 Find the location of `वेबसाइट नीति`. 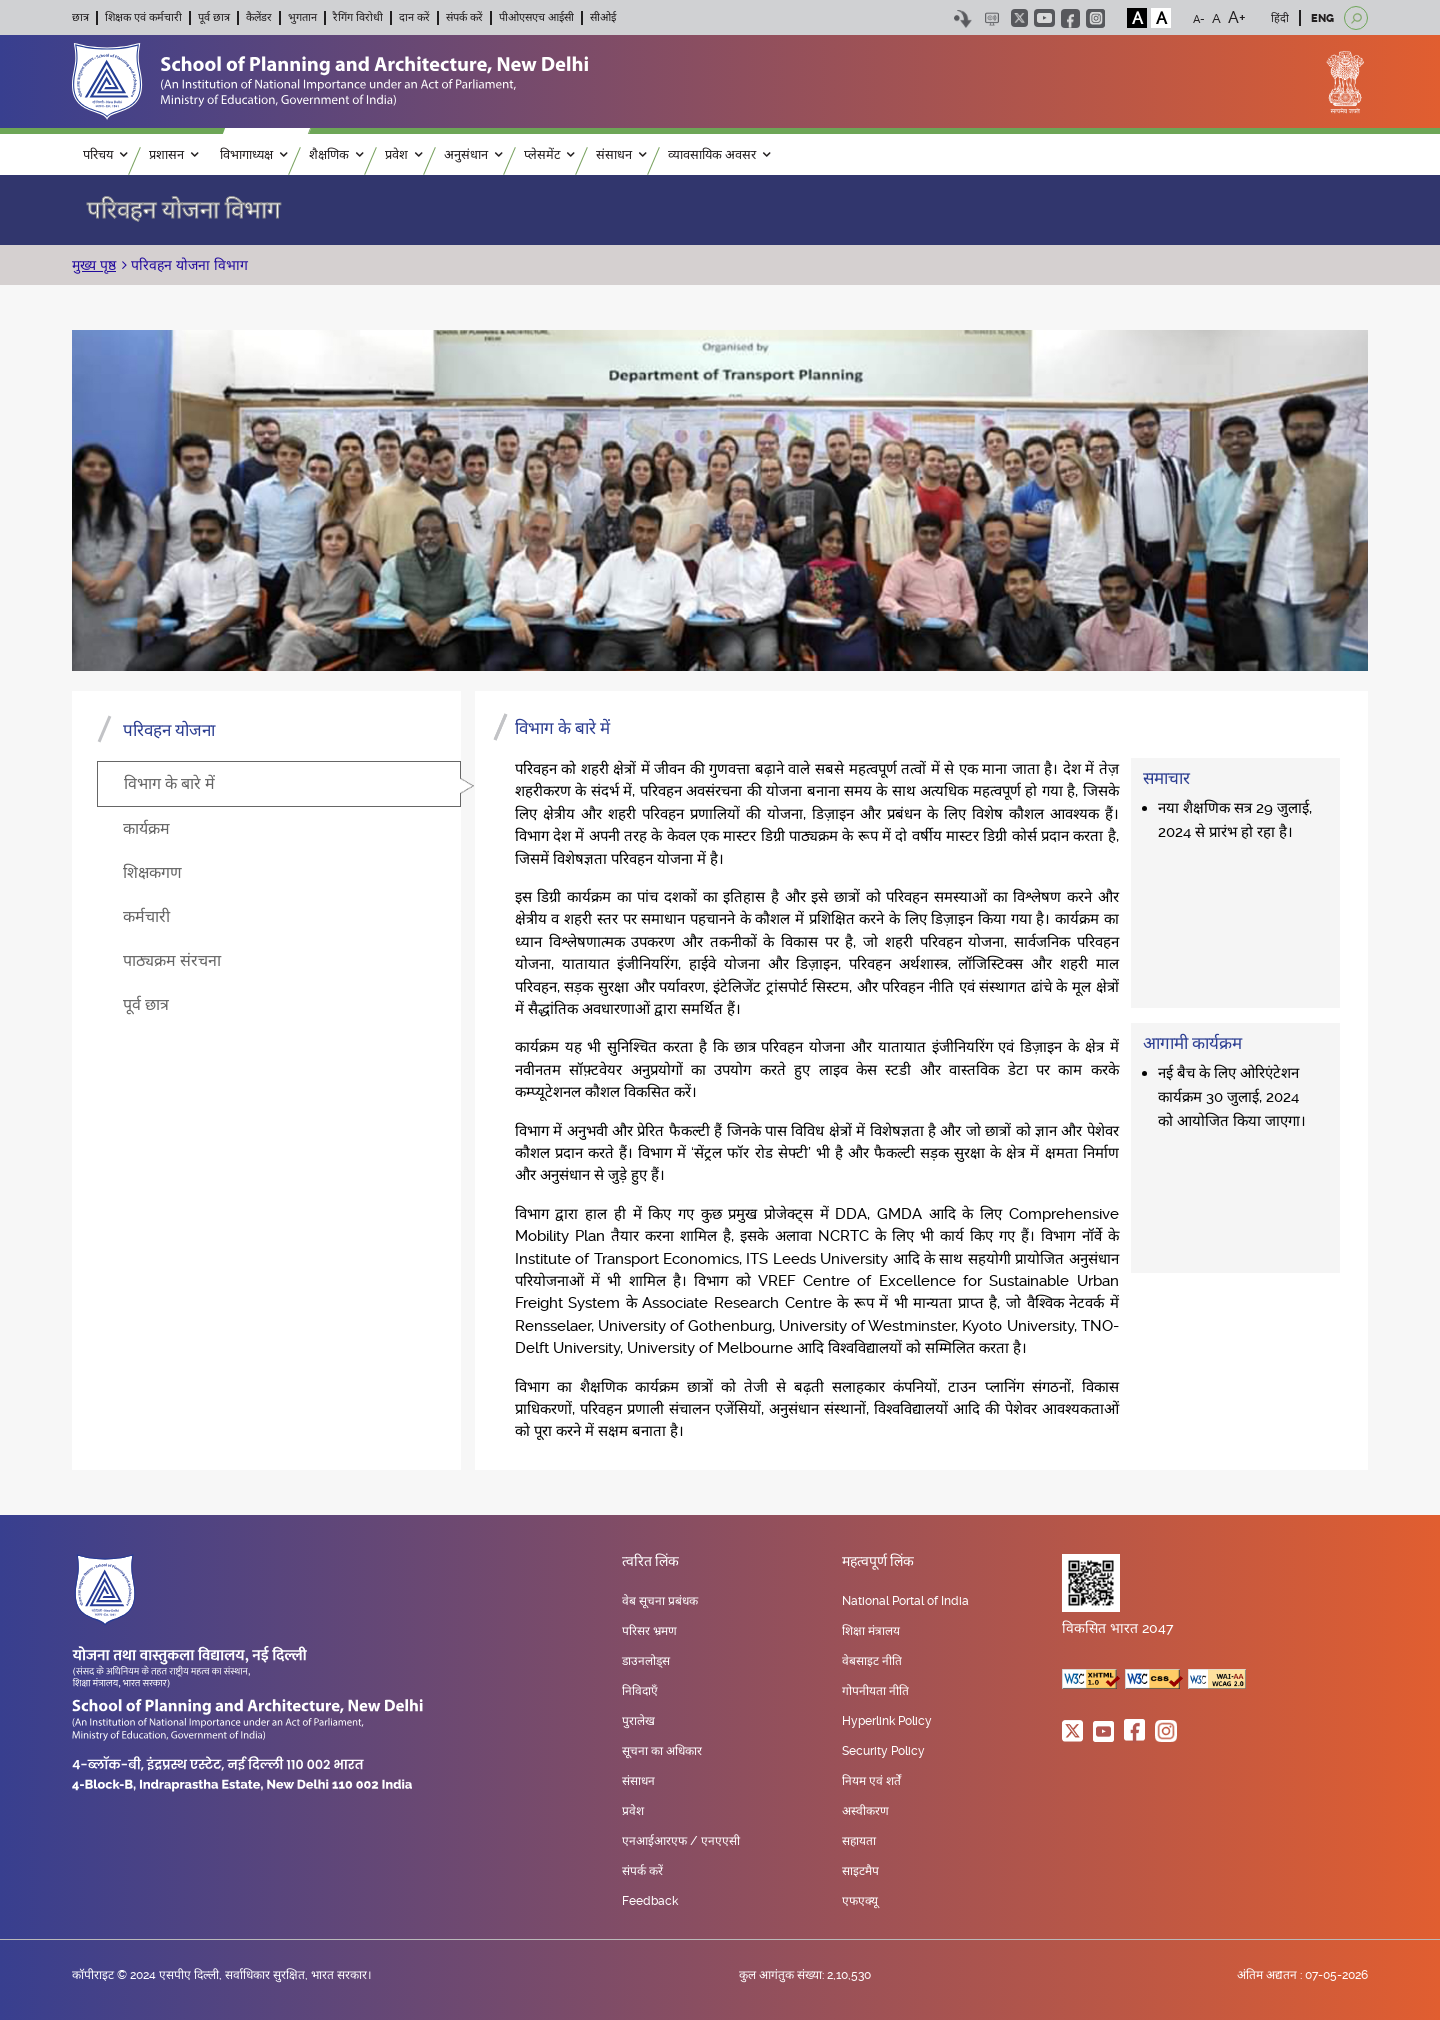

वेबसाइट नीति is located at coordinates (872, 1661).